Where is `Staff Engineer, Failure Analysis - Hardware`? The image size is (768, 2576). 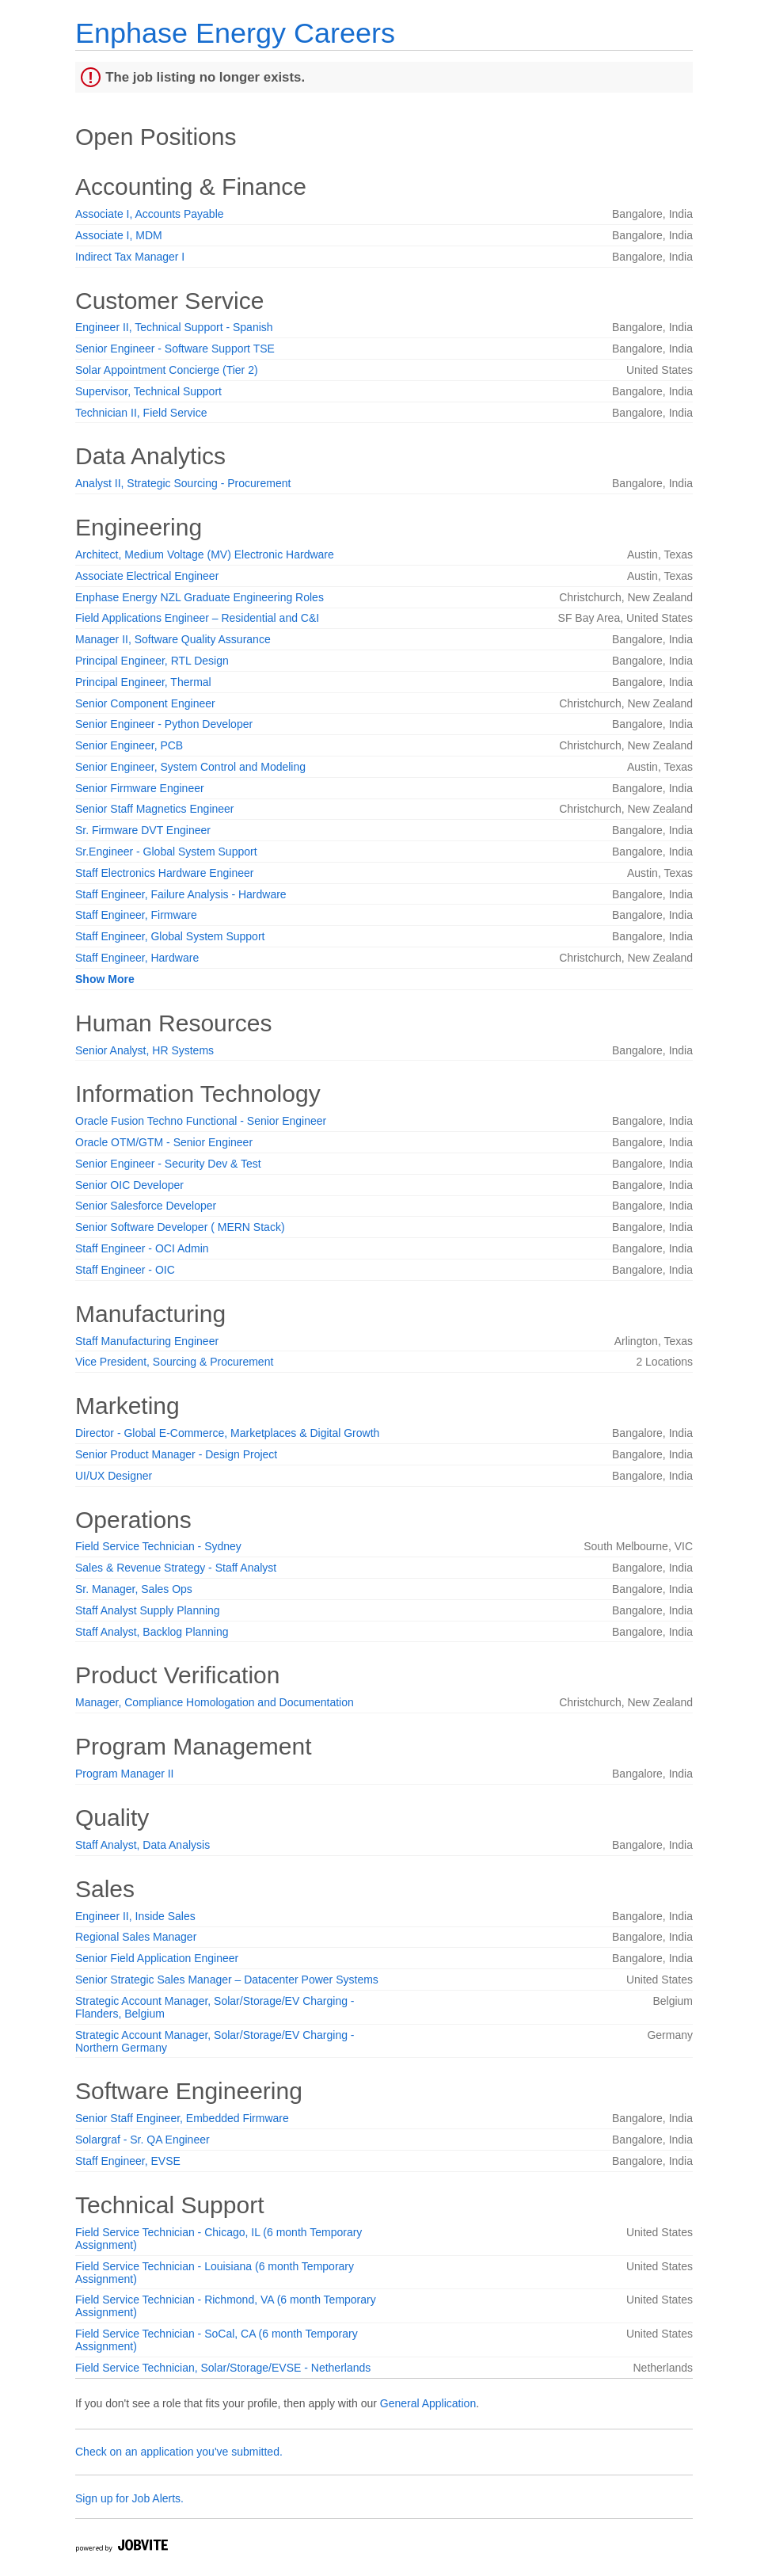
Staff Engineer, Failure Analysis - Hardware is located at coordinates (181, 894).